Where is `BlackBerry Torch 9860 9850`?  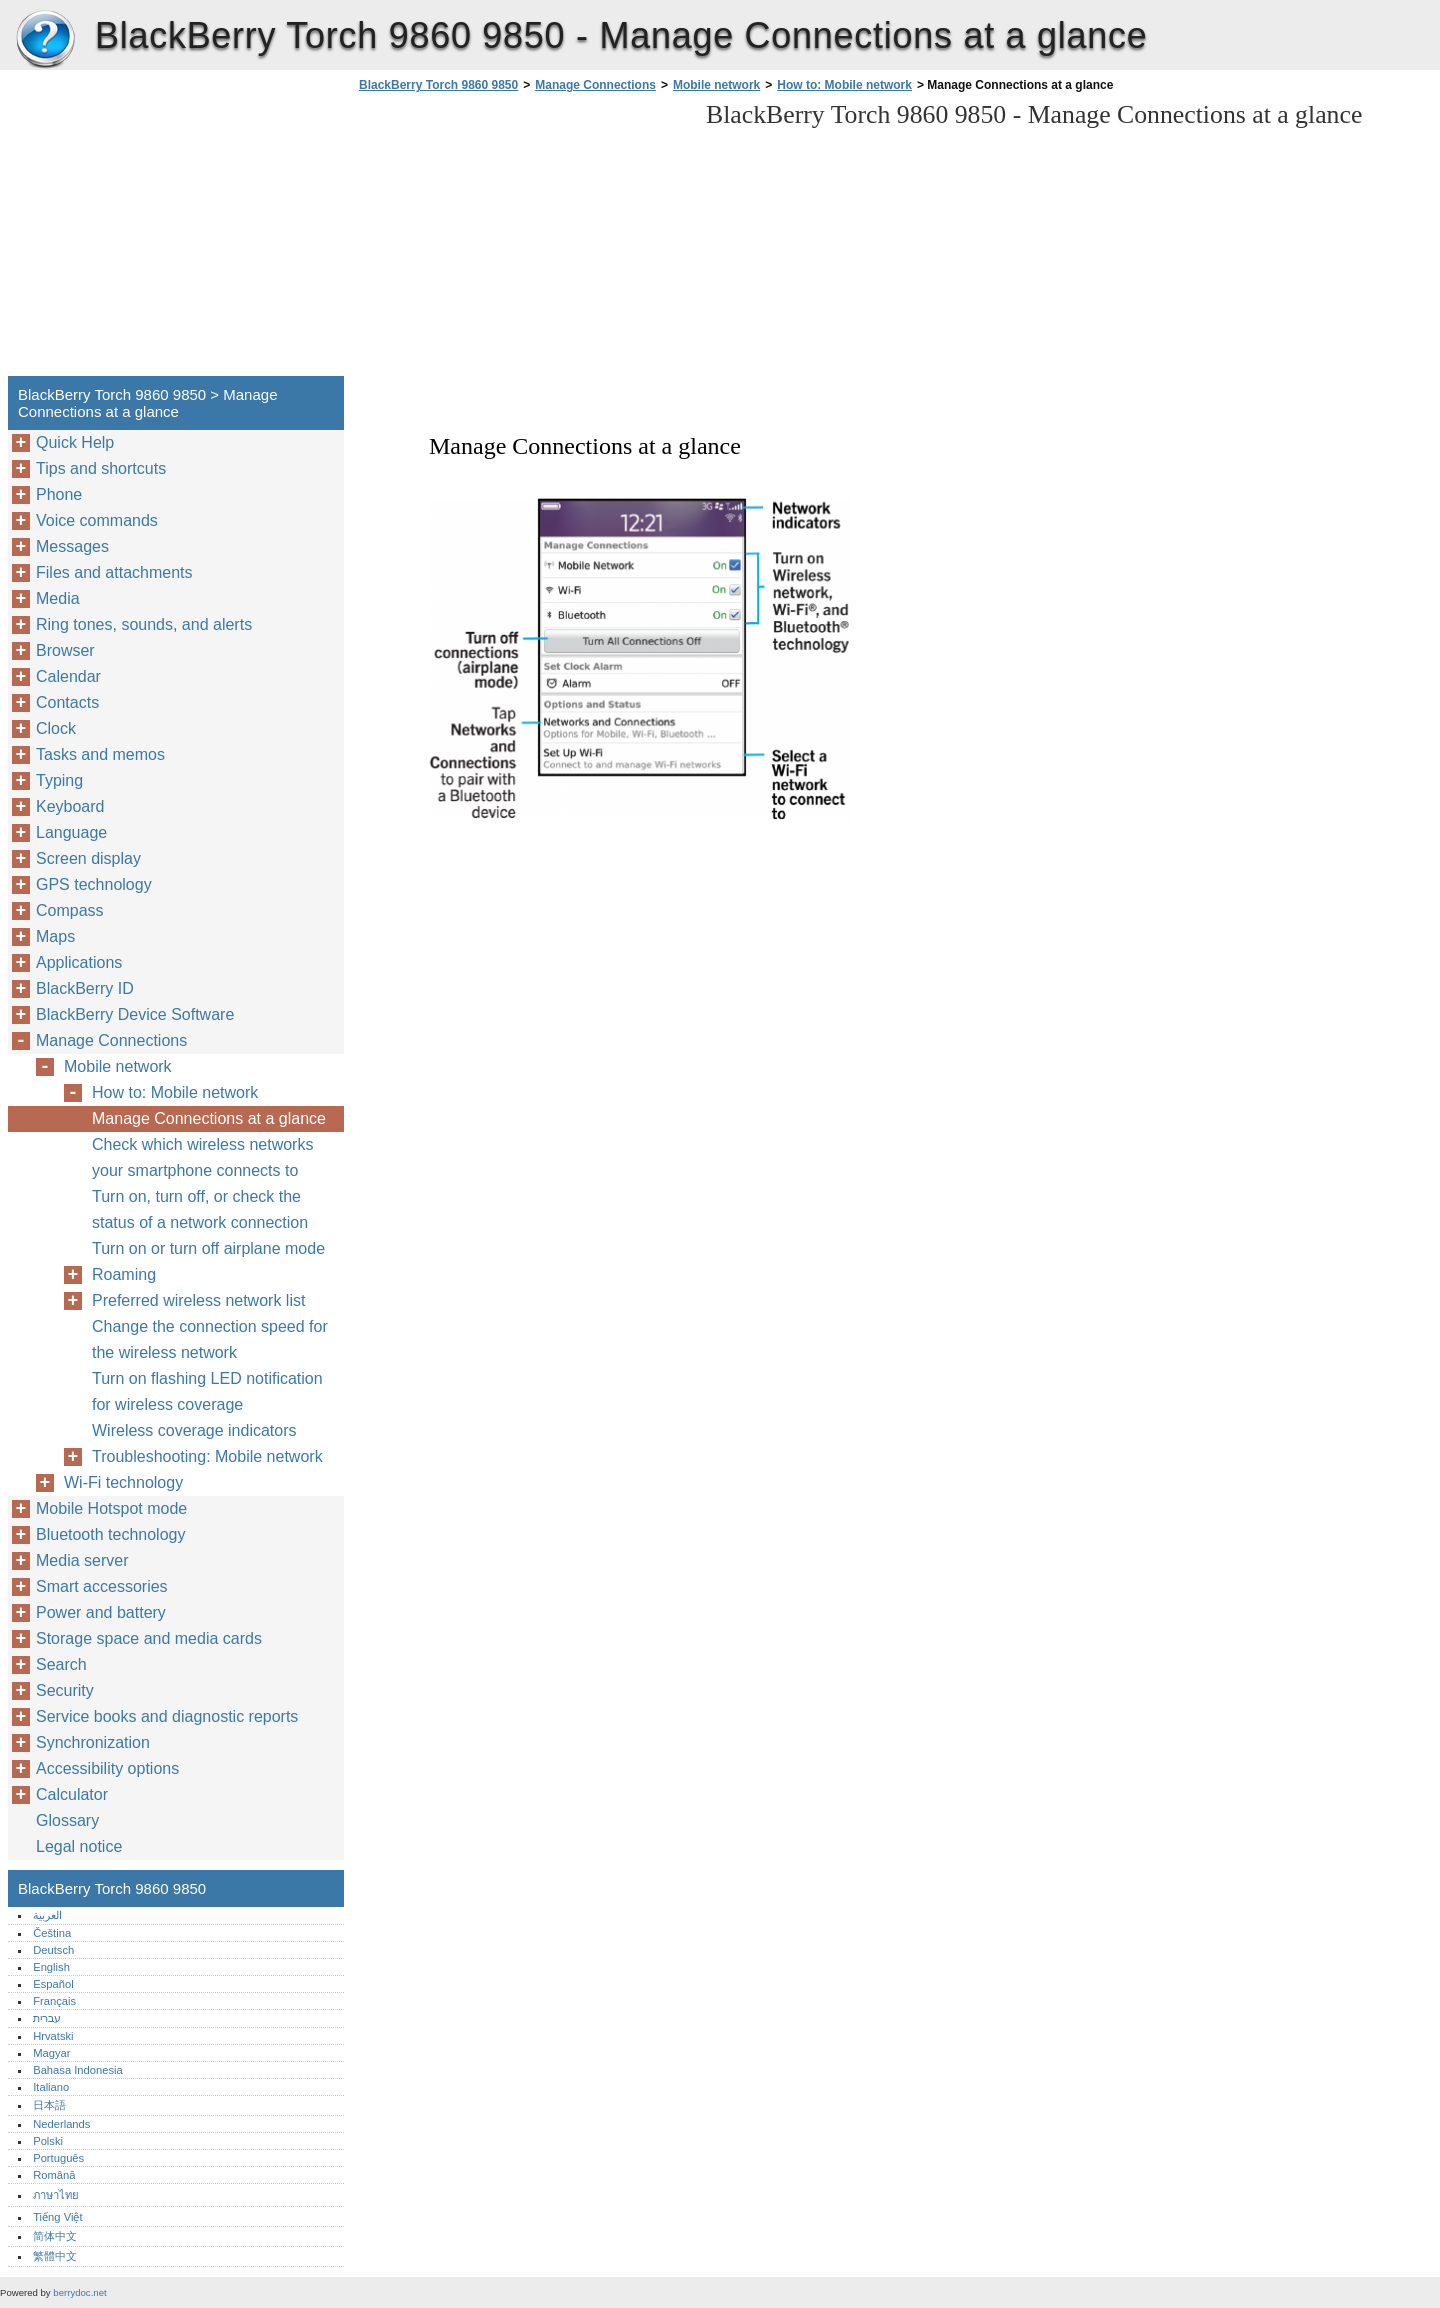 BlackBerry Torch 9860 9850 is located at coordinates (45, 40).